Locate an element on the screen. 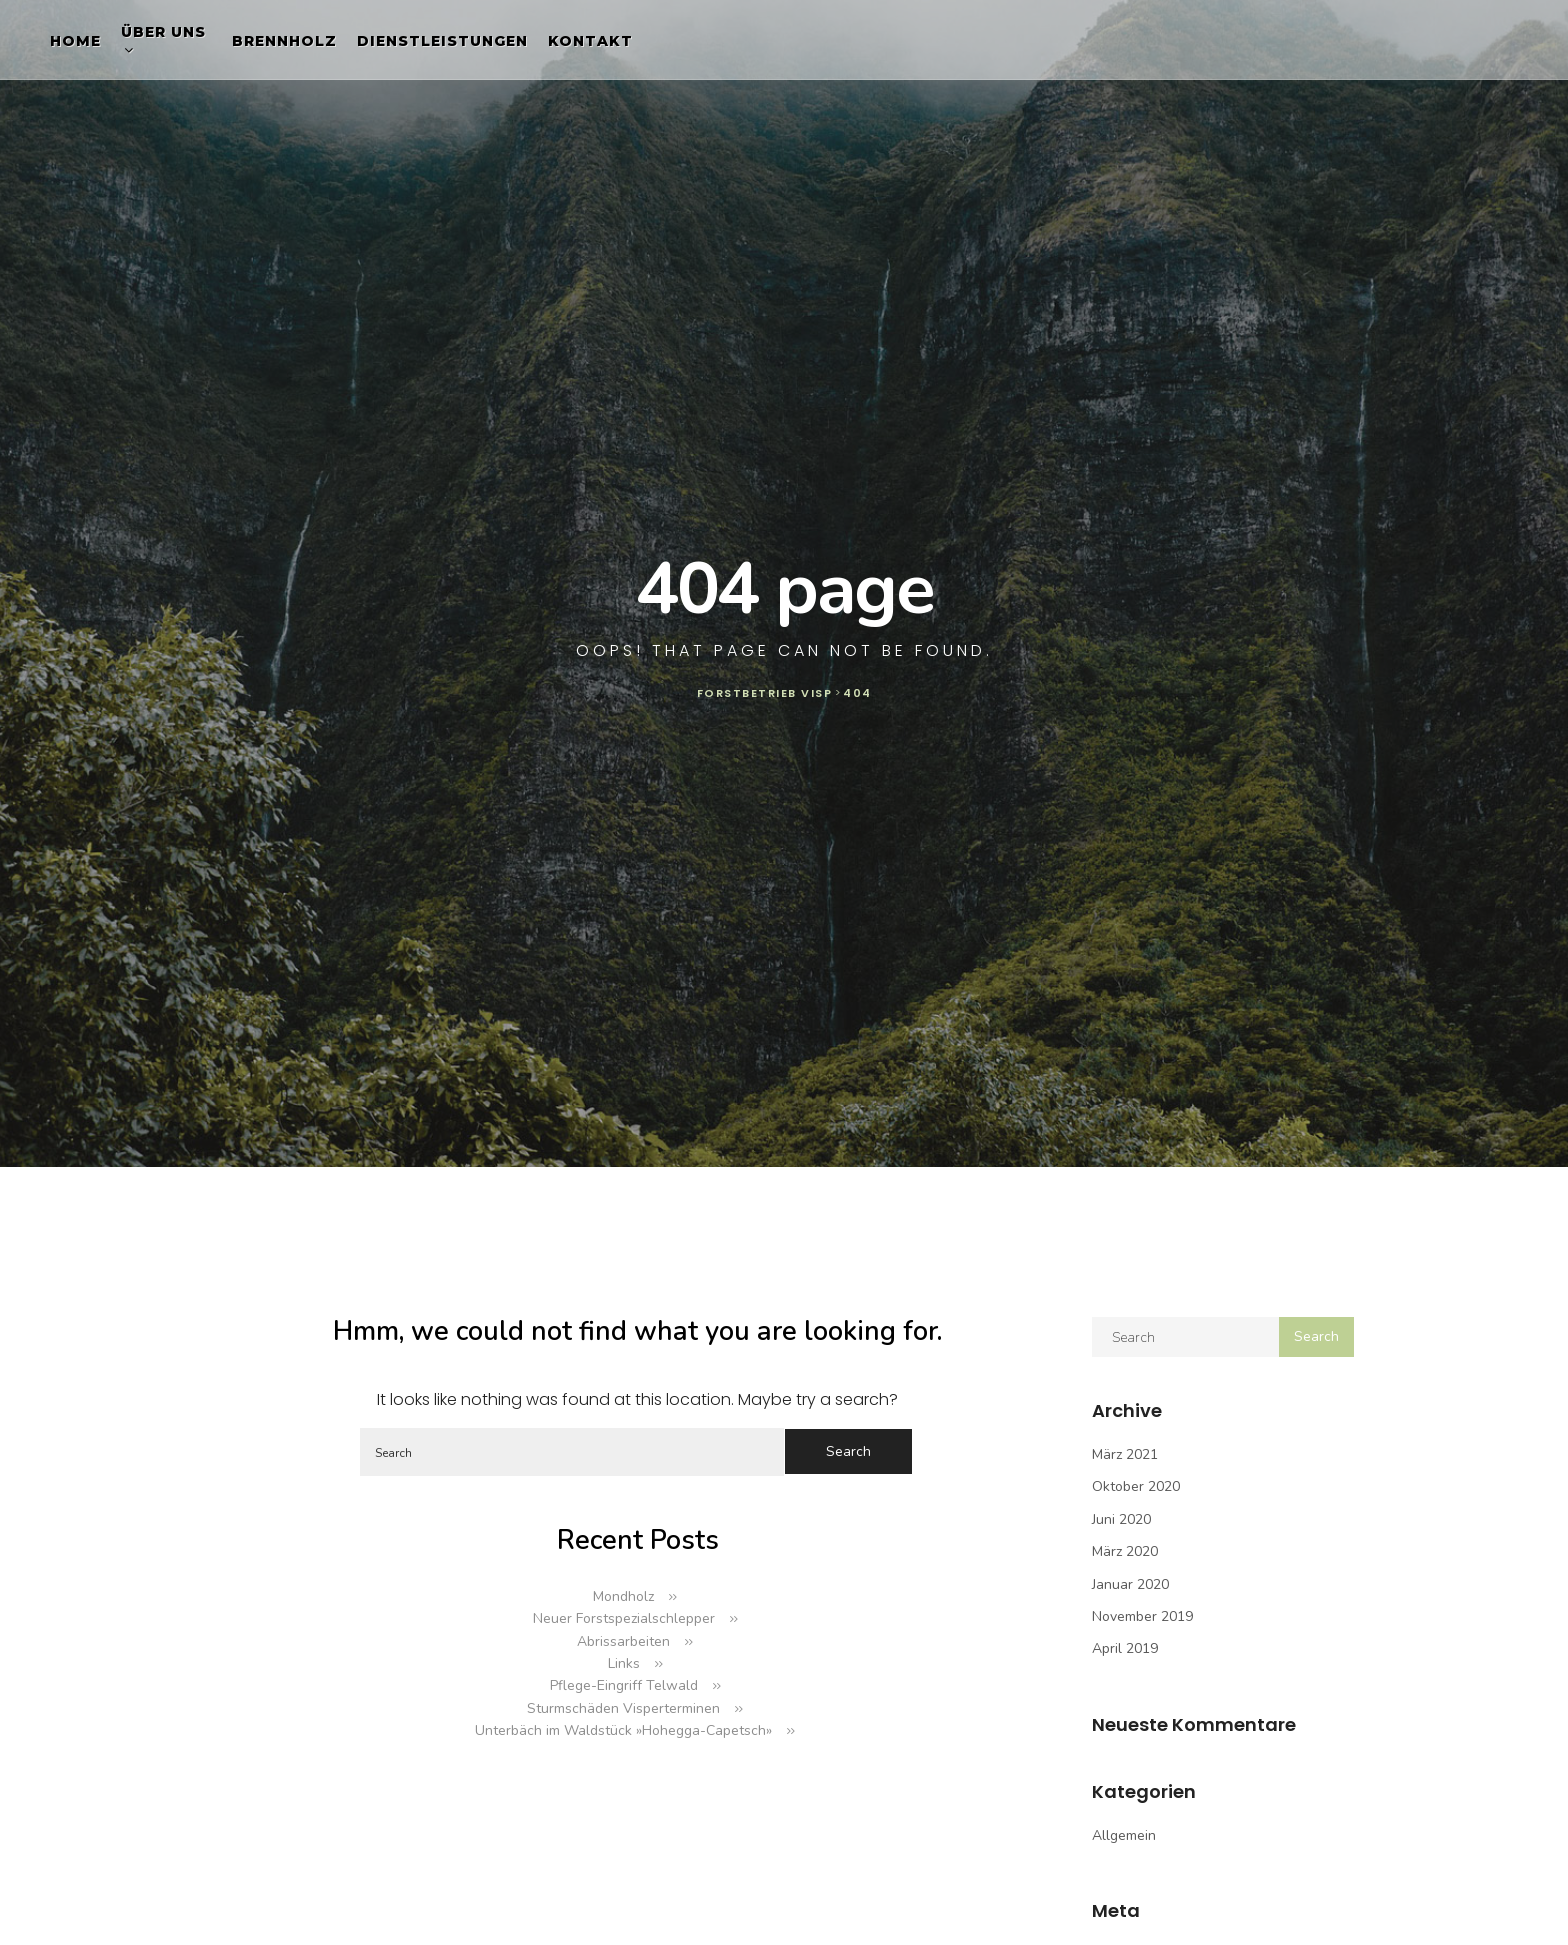 The image size is (1568, 1945). Brennholz is located at coordinates (284, 41).